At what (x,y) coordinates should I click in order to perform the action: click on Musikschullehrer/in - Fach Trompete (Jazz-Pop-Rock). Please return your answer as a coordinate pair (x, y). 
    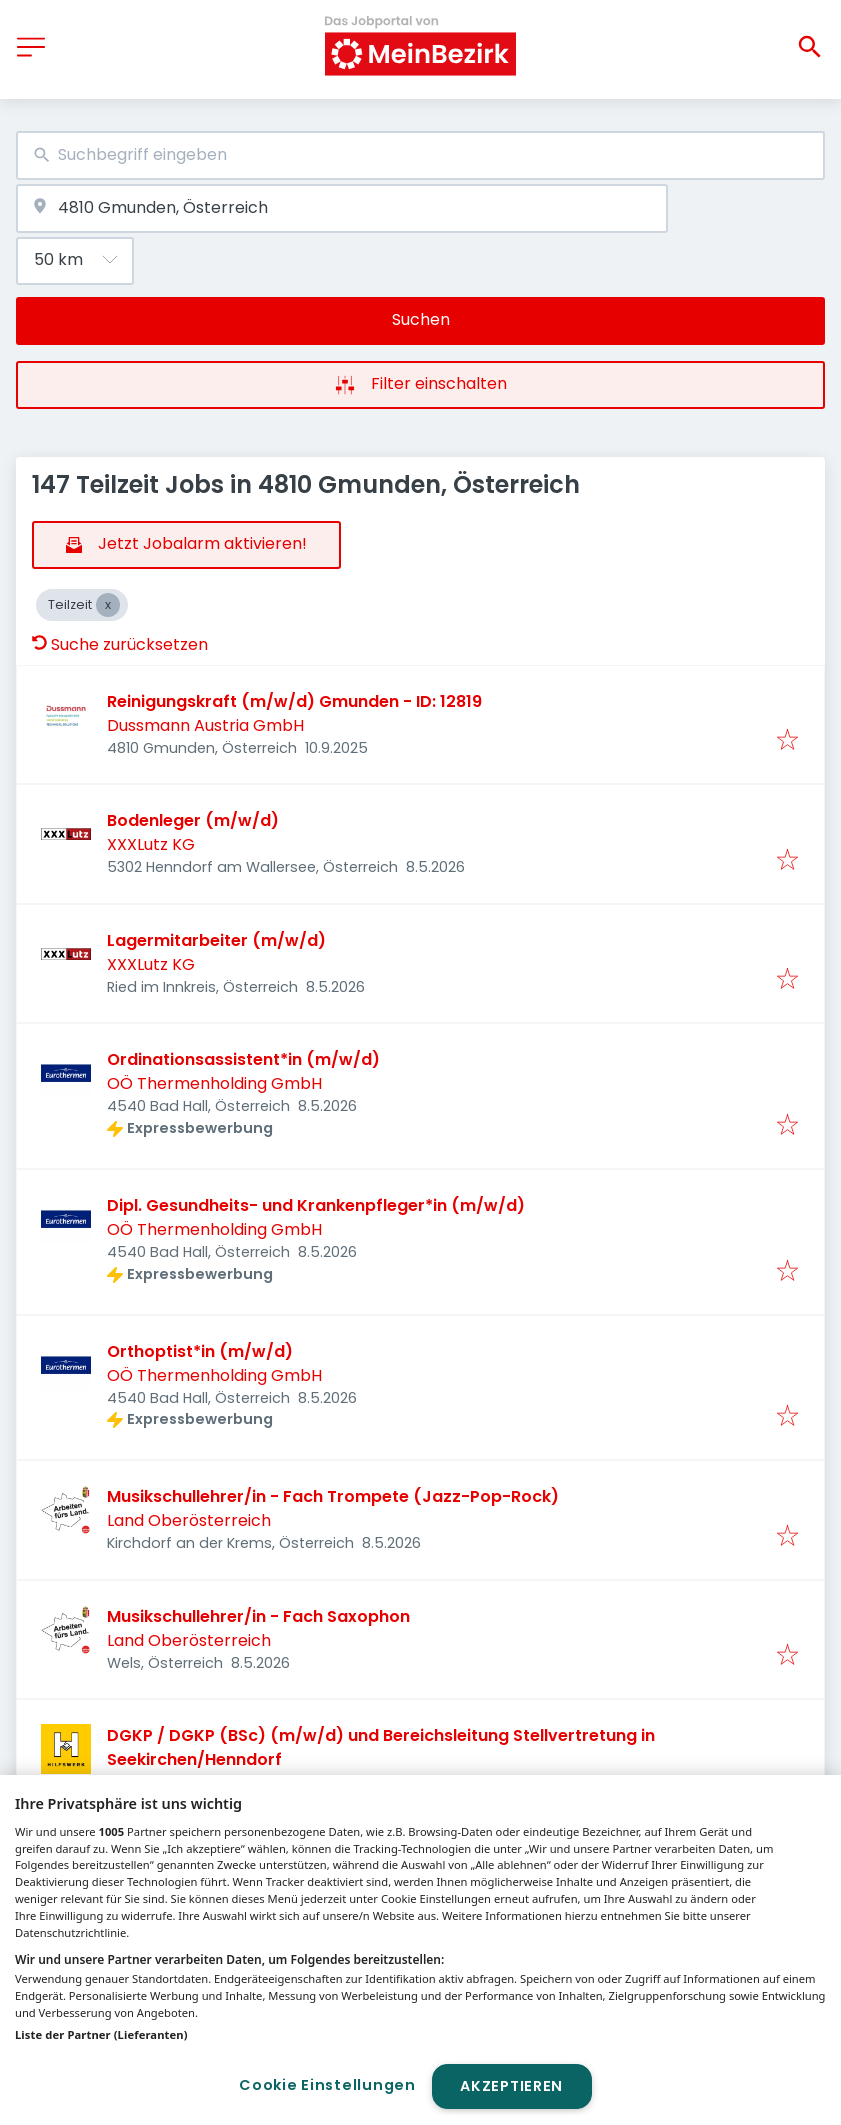
    Looking at the image, I should click on (333, 1496).